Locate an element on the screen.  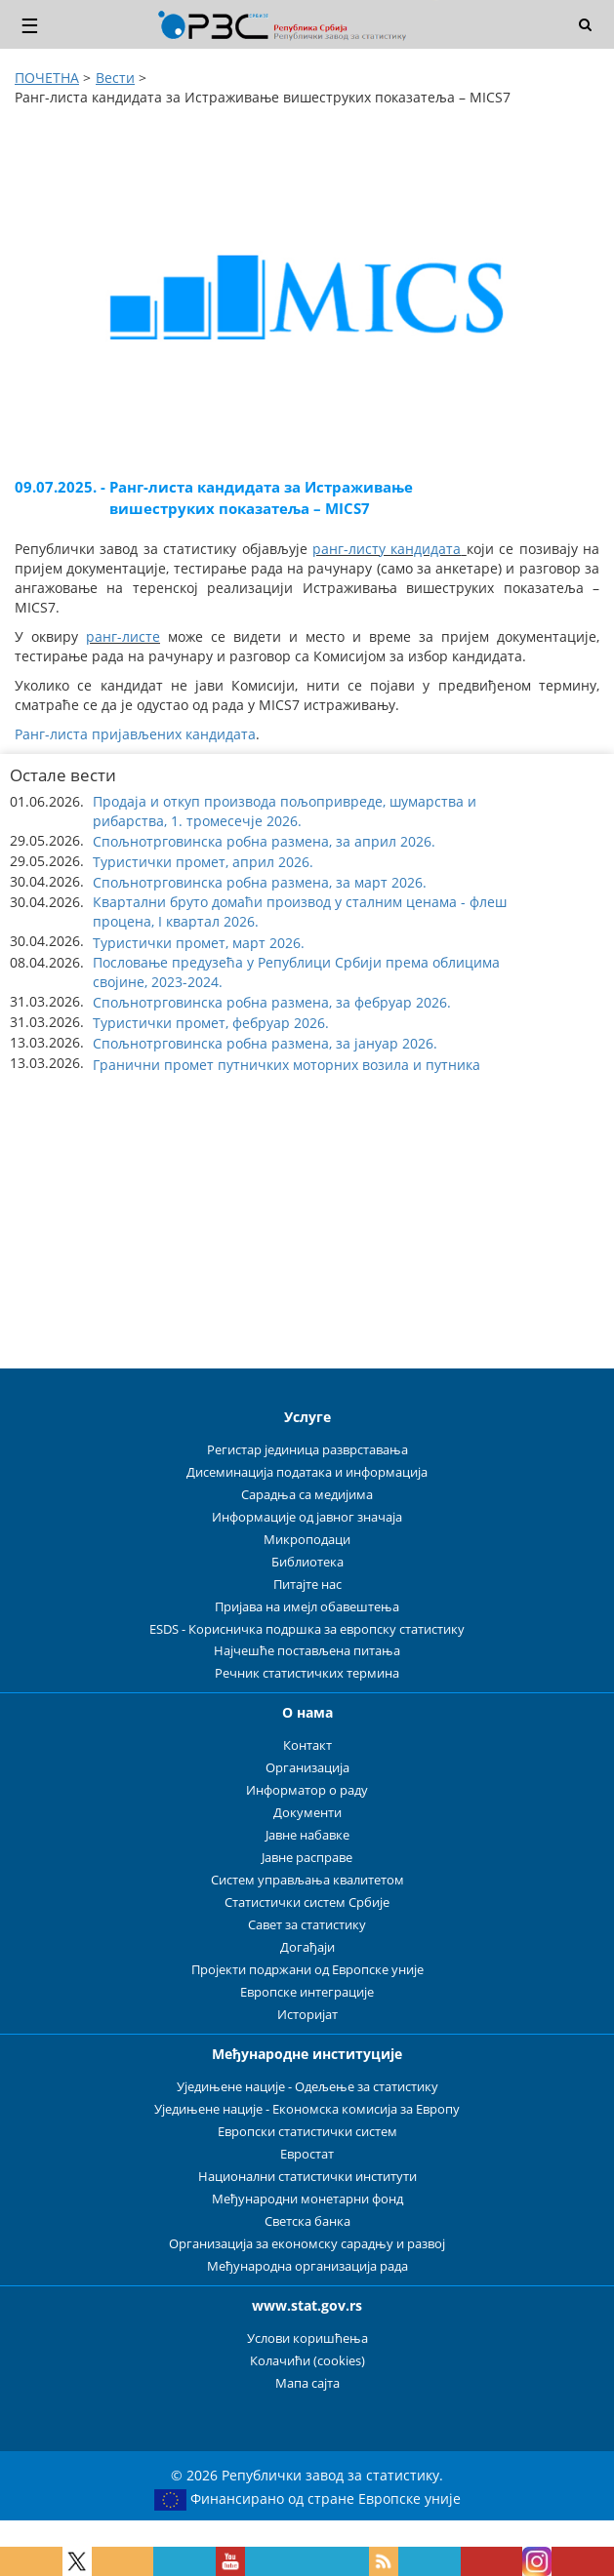
Светска банка is located at coordinates (307, 2221).